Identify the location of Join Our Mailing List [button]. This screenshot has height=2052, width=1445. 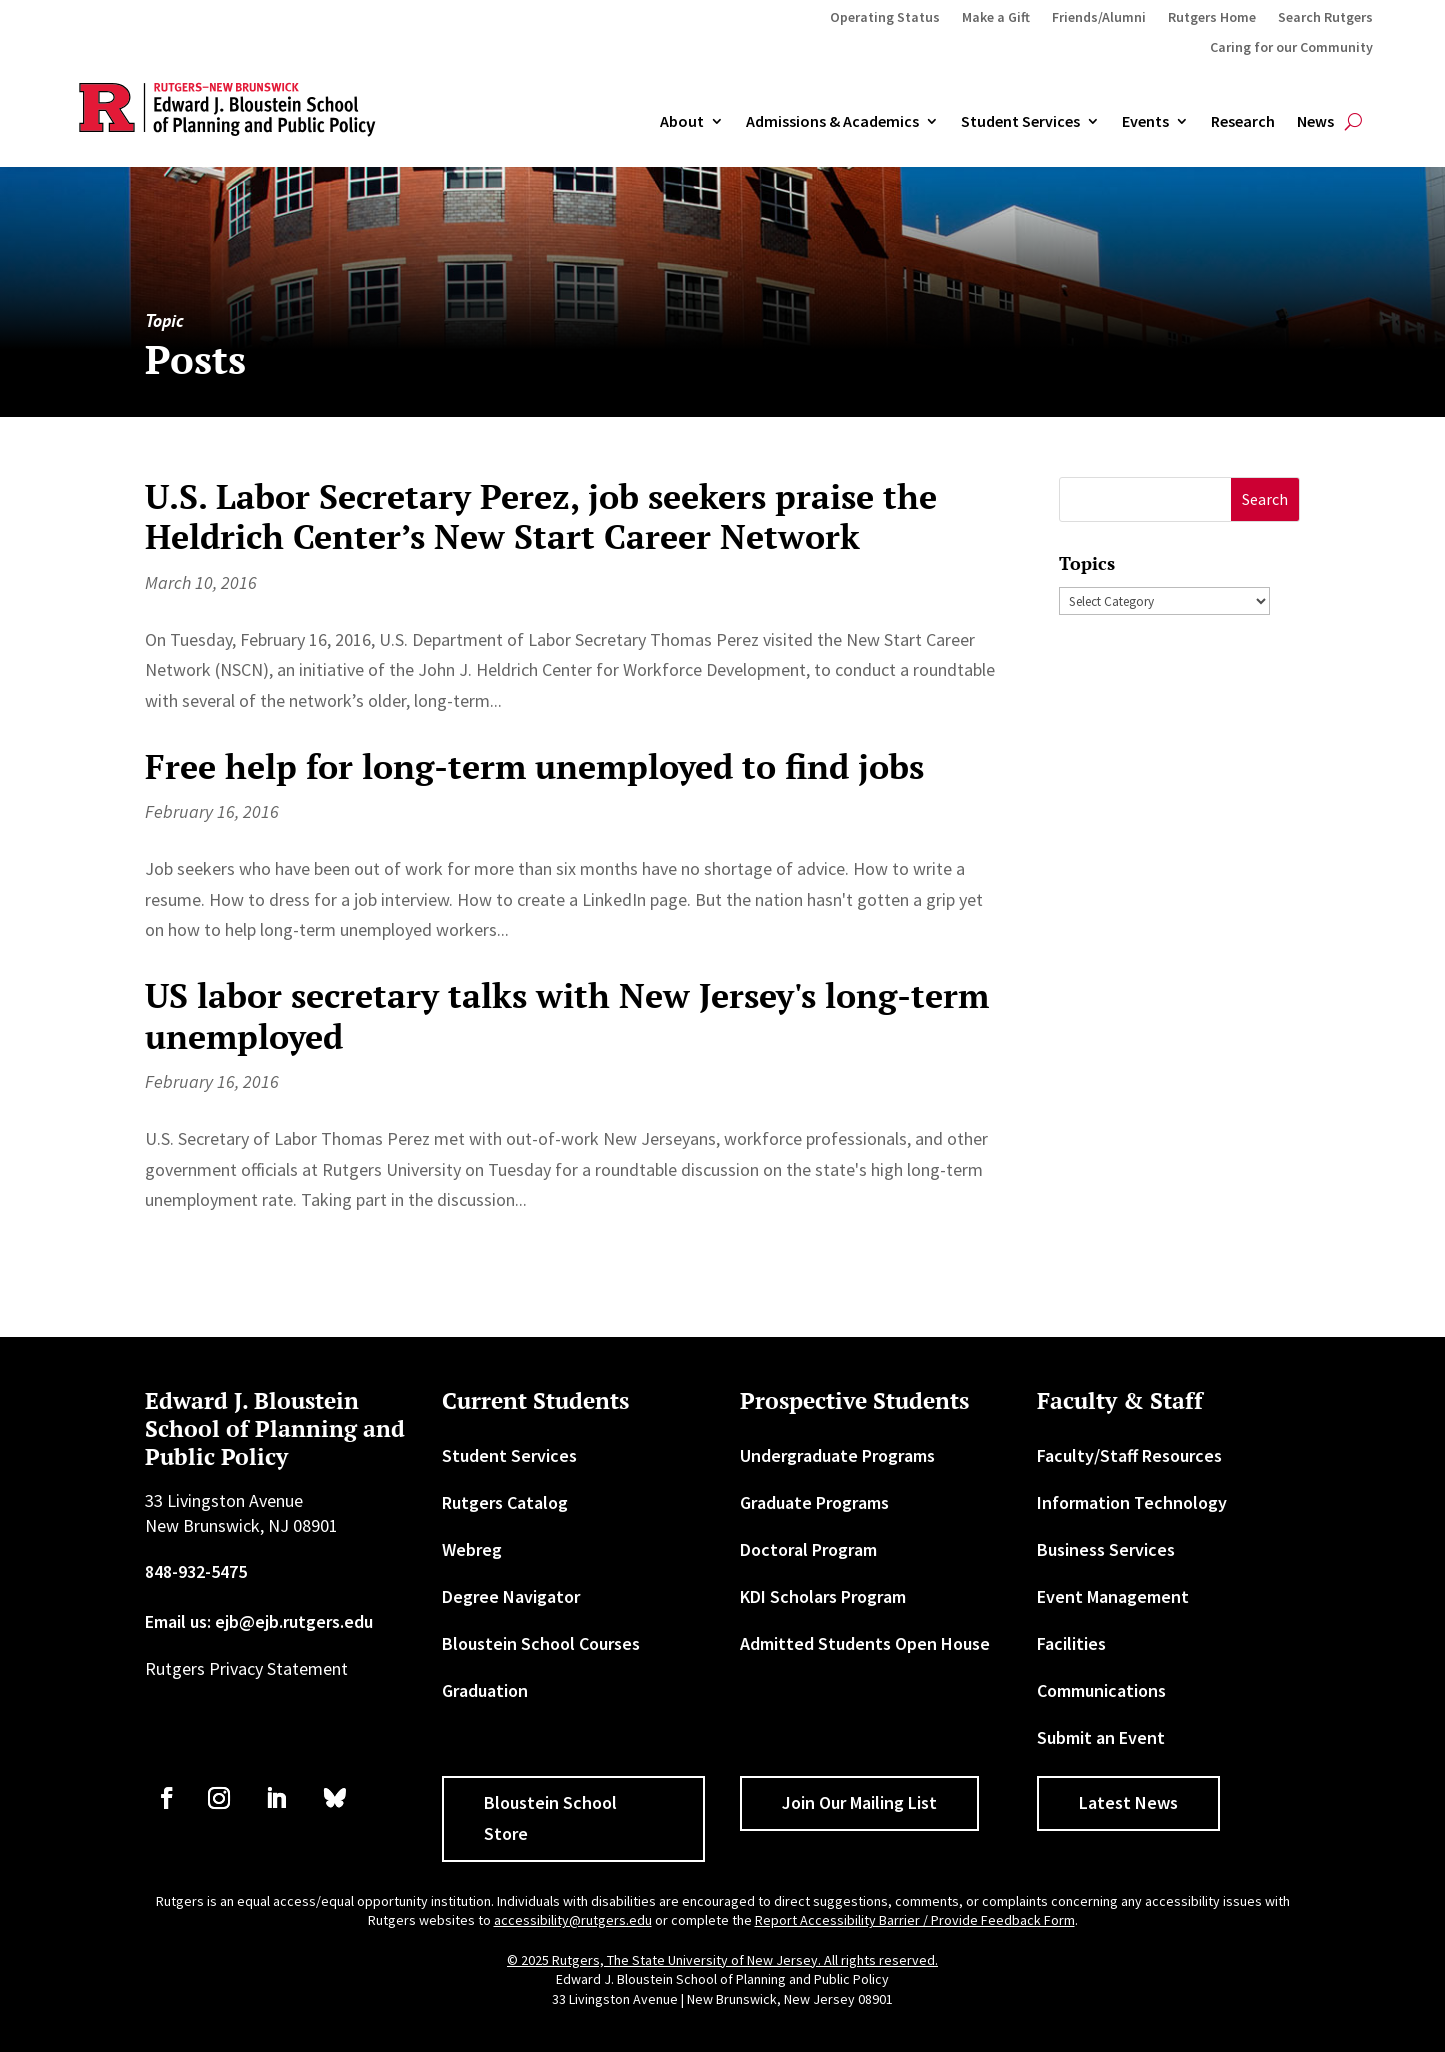
(859, 1802).